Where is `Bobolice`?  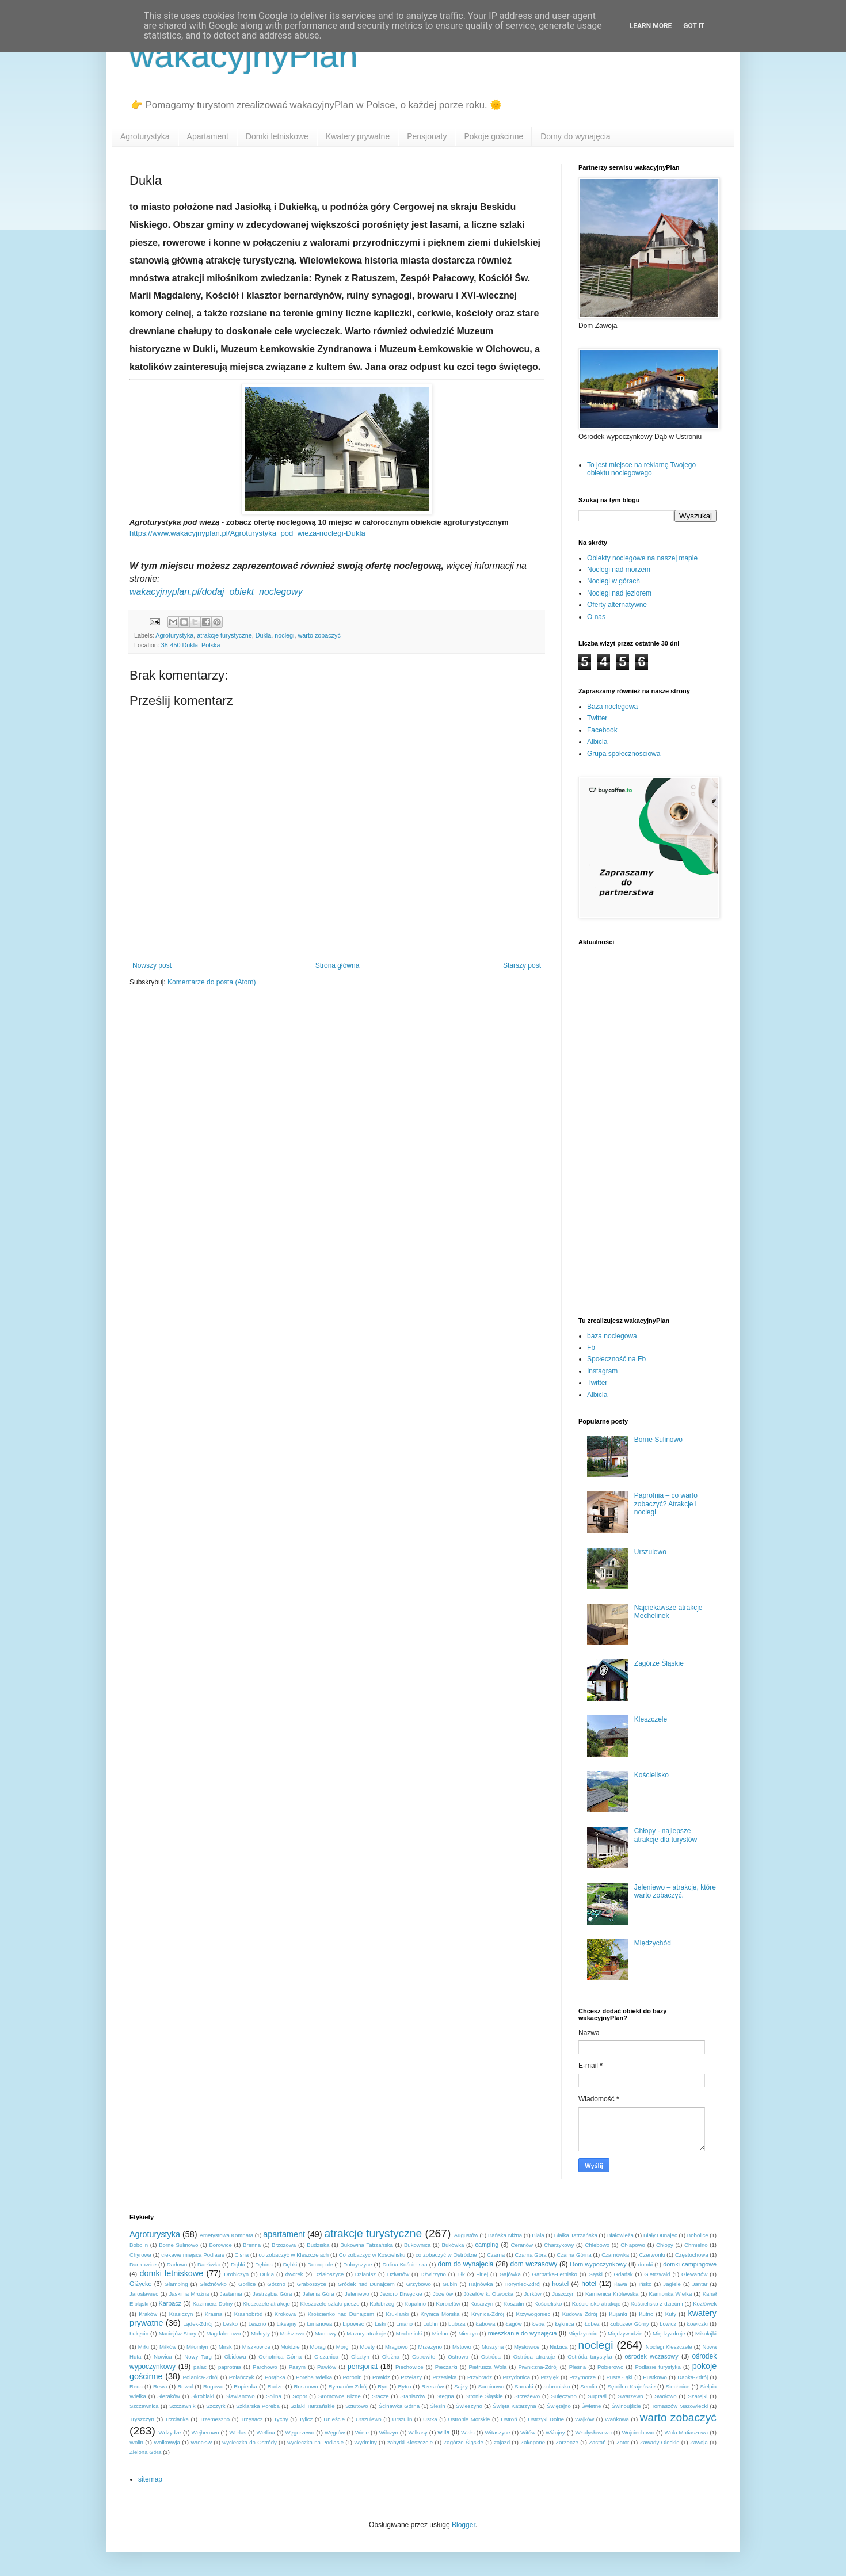
Bobolice is located at coordinates (697, 2235).